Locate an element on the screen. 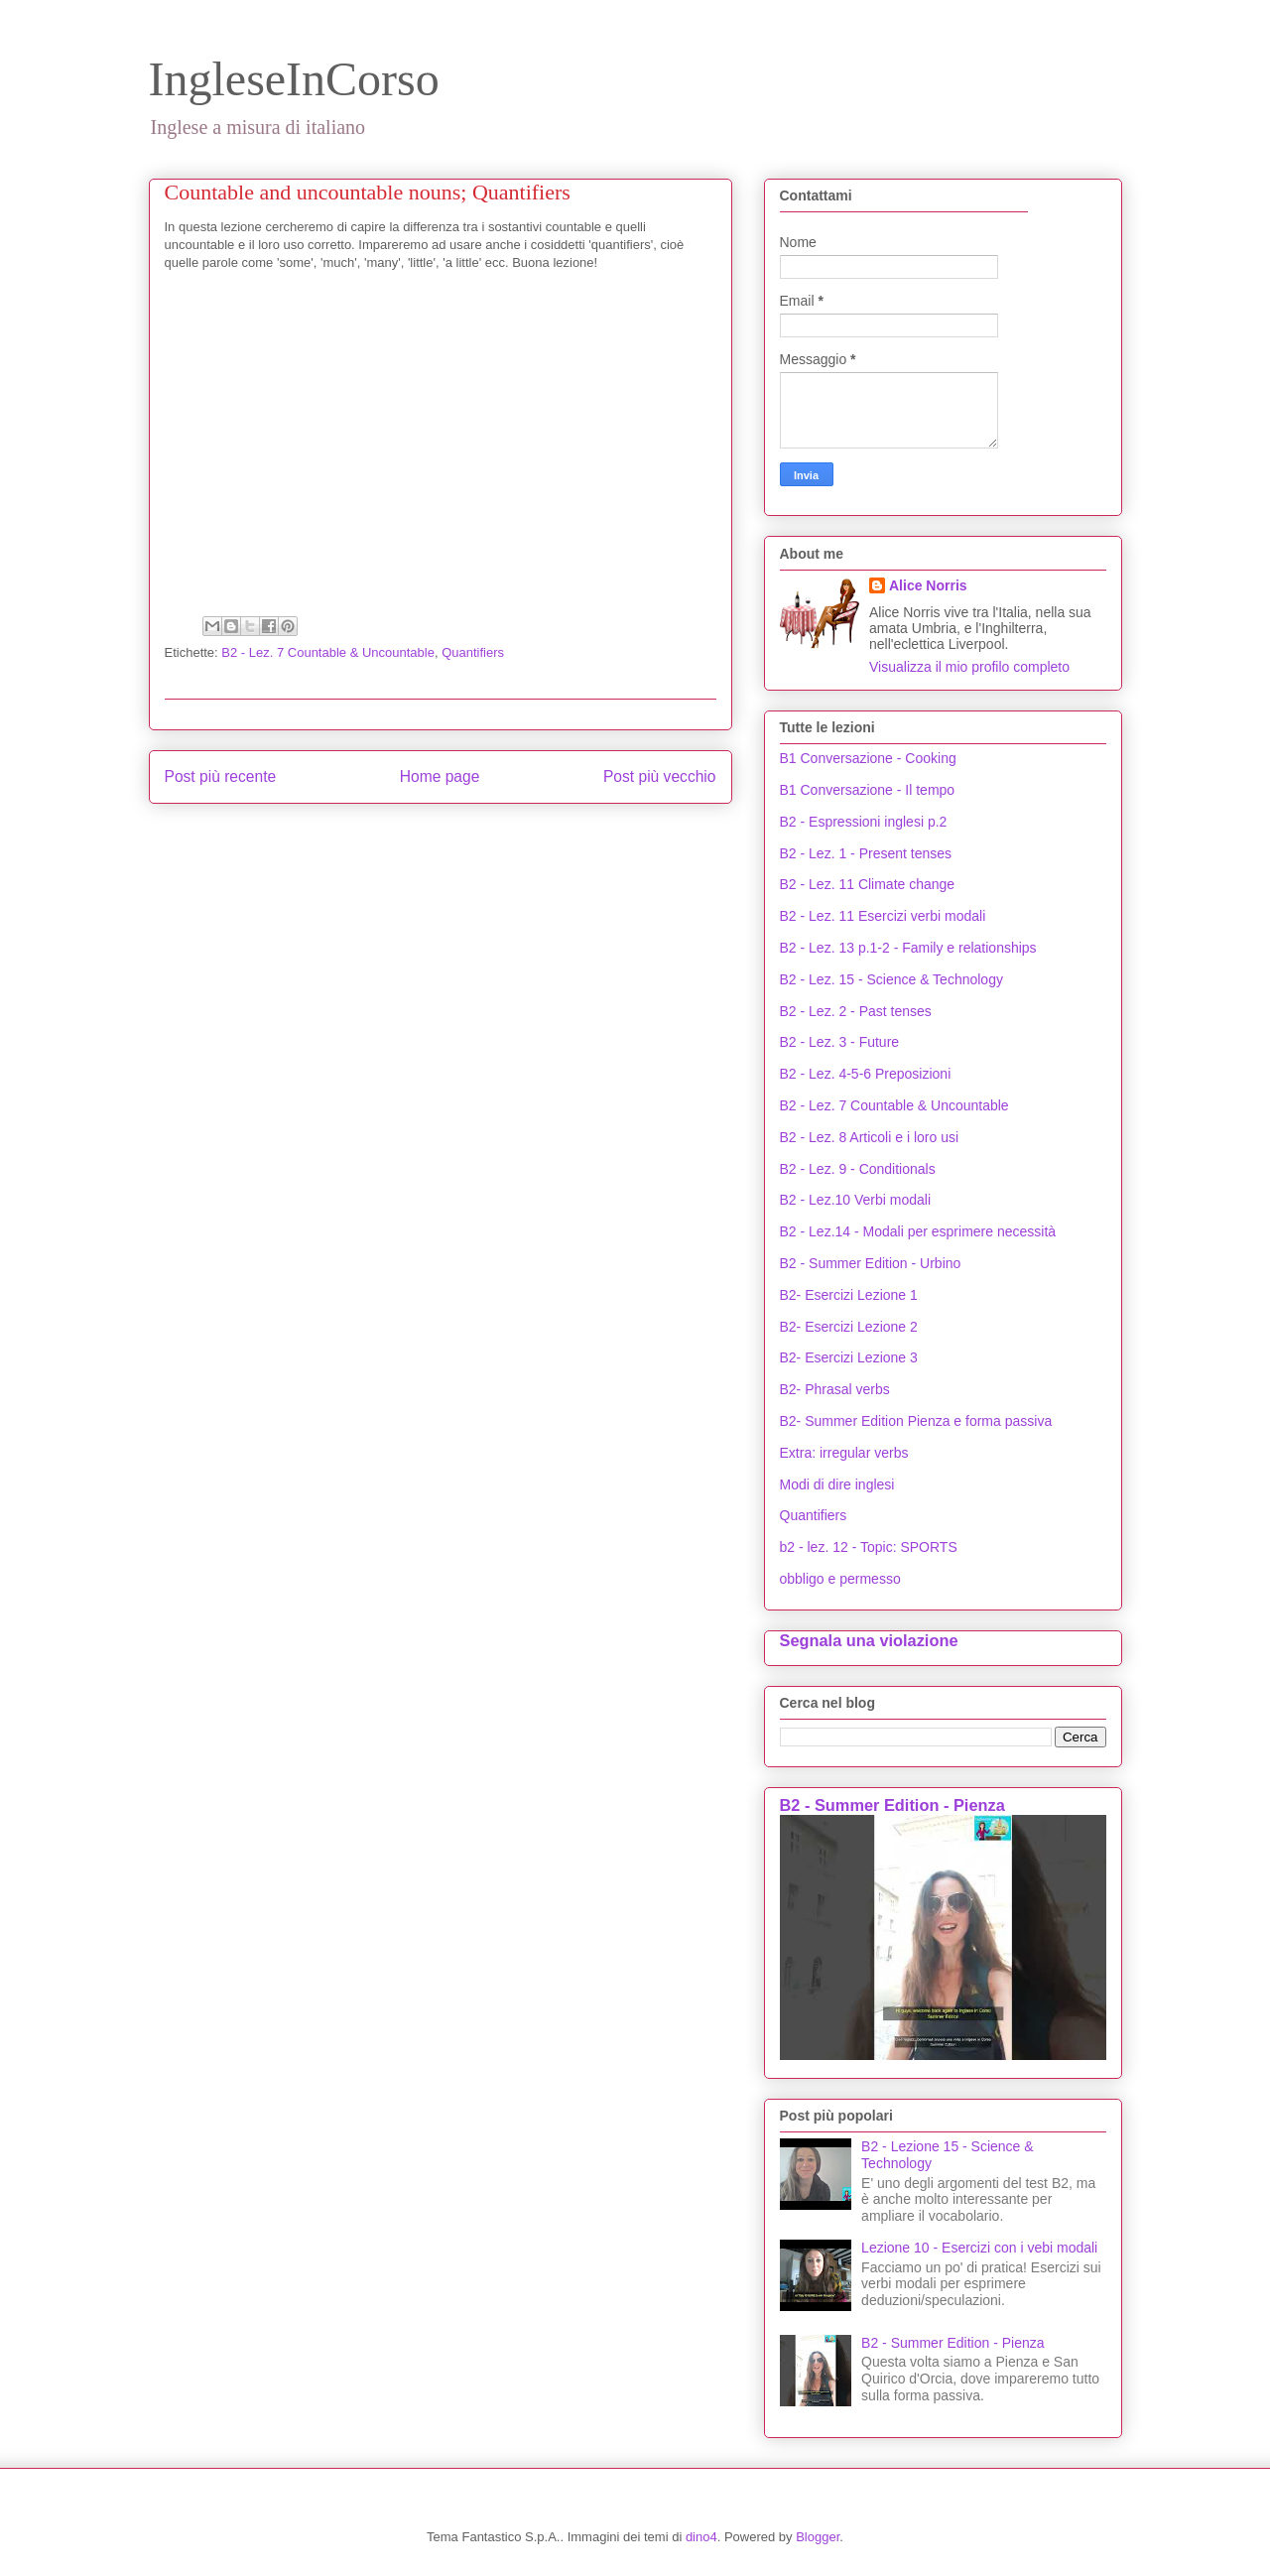  B2 - Lez.14 - Modali per esprimere necessità is located at coordinates (918, 1231).